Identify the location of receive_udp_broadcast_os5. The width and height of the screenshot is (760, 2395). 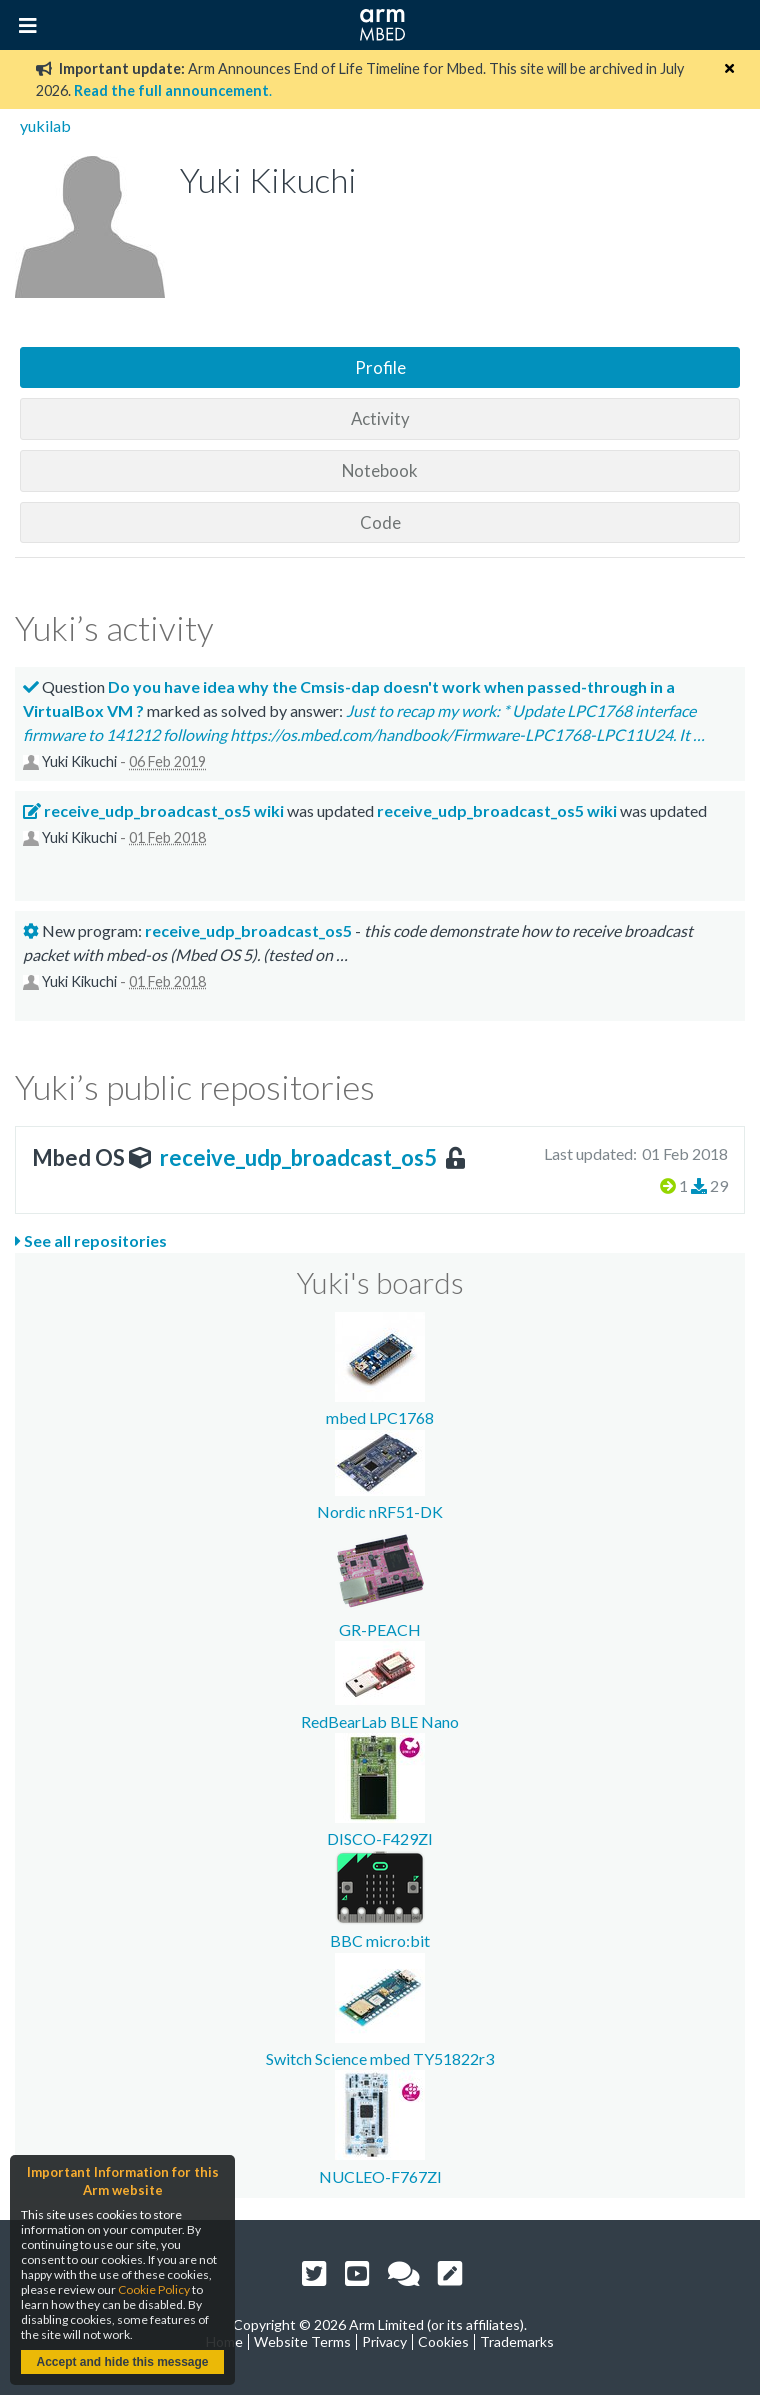
(298, 1157).